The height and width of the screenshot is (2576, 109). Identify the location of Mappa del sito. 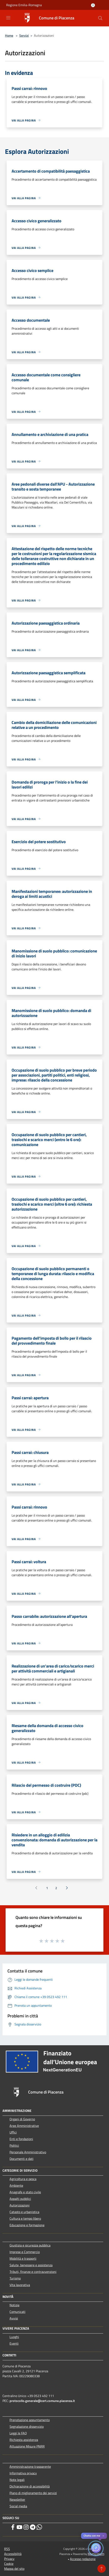
(14, 2568).